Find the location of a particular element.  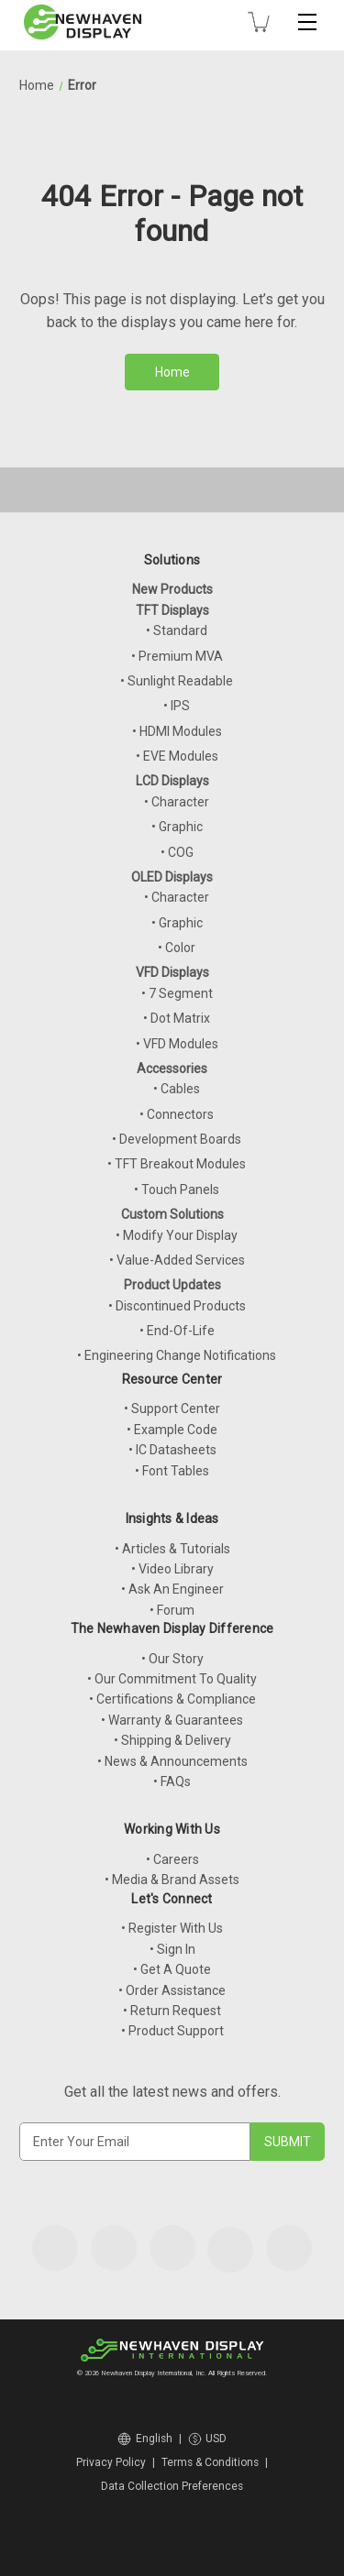

• Forum is located at coordinates (172, 1610).